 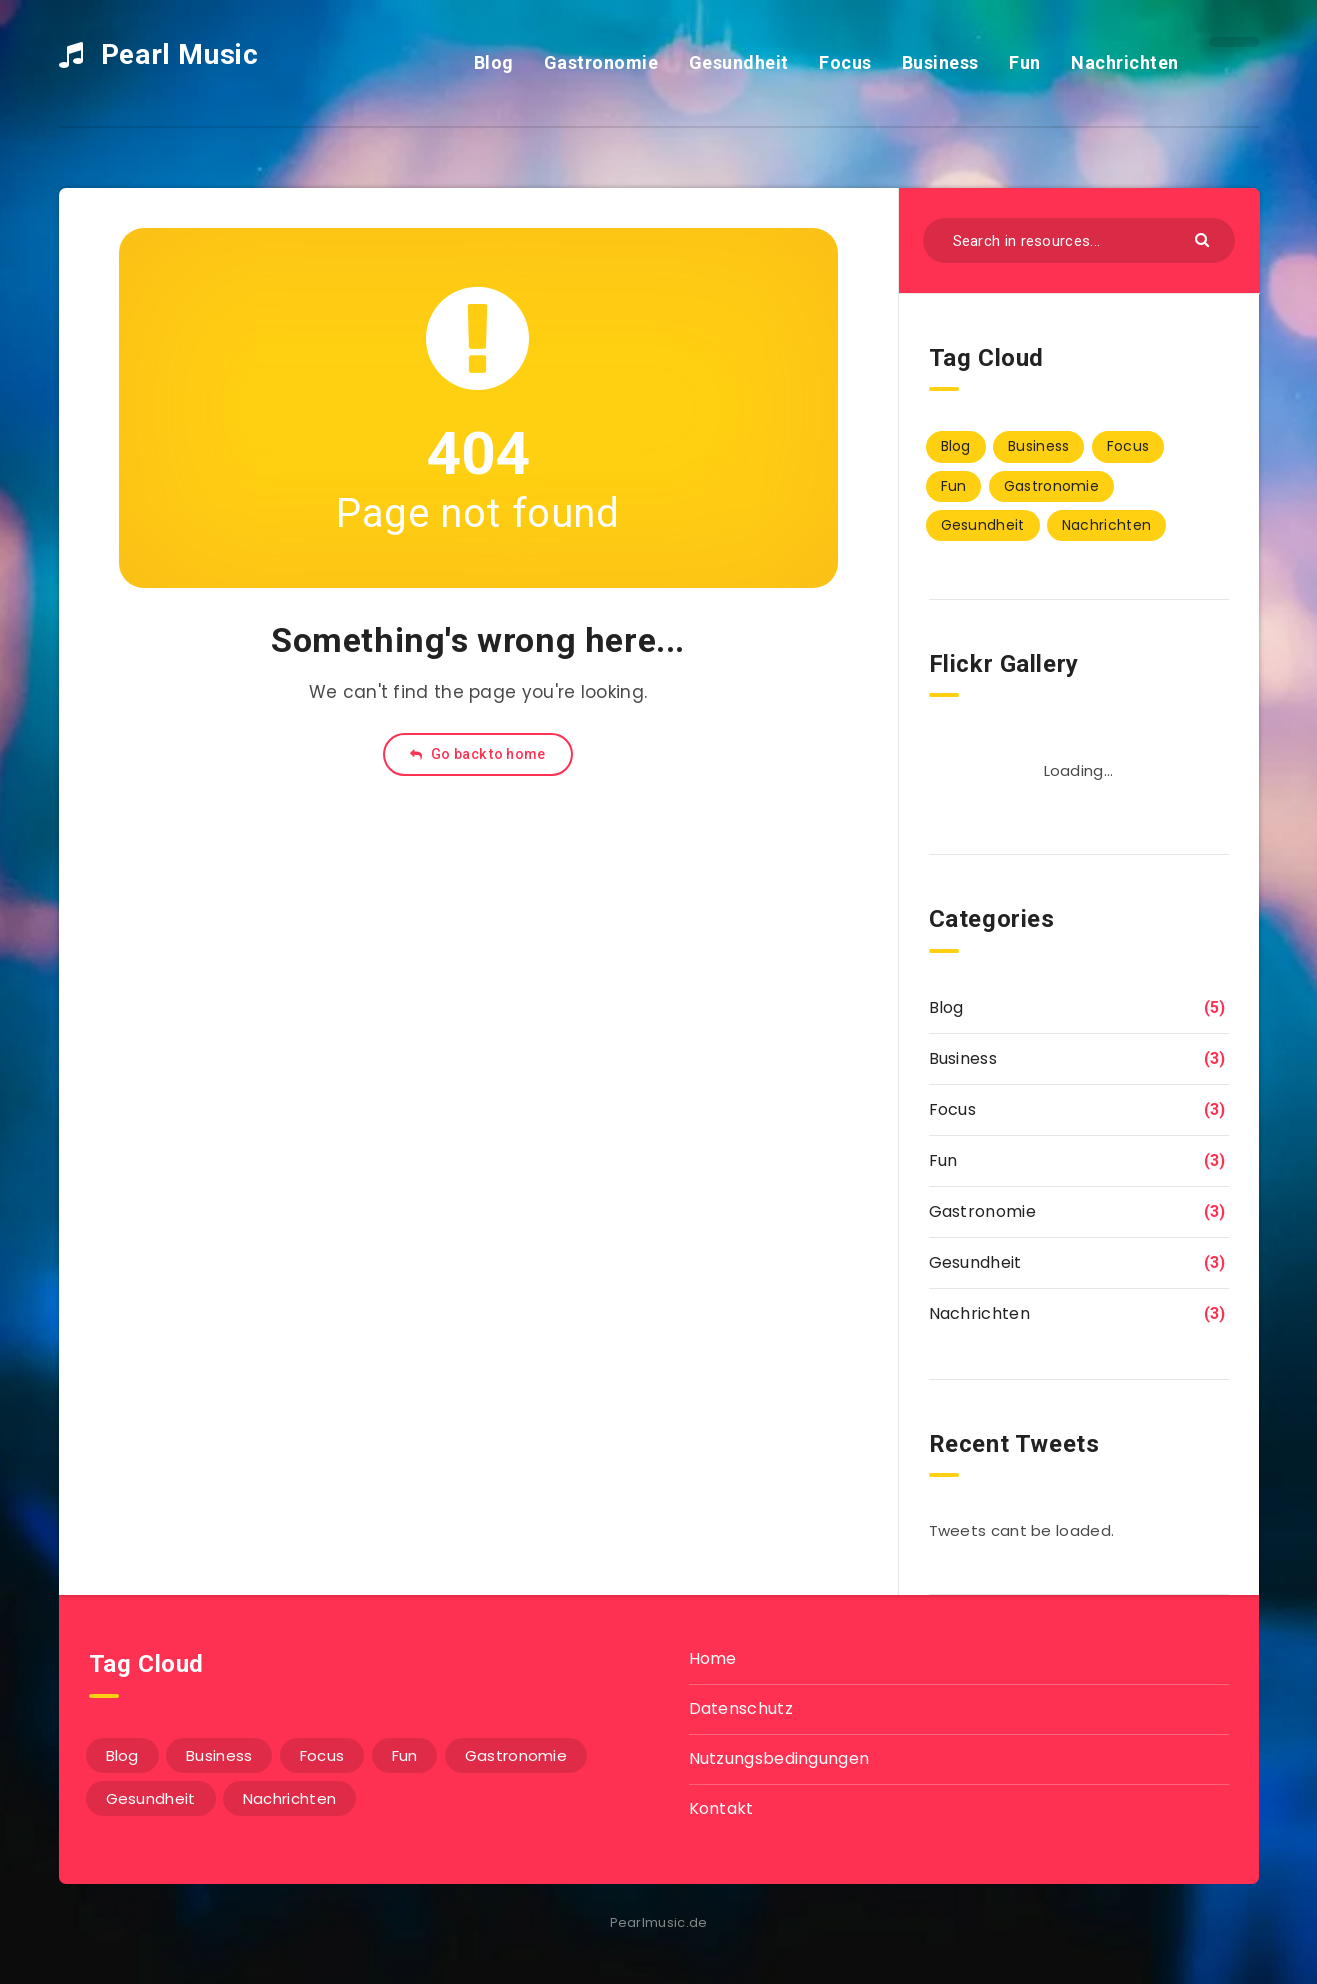 I want to click on Datenschutz, so click(x=741, y=1708).